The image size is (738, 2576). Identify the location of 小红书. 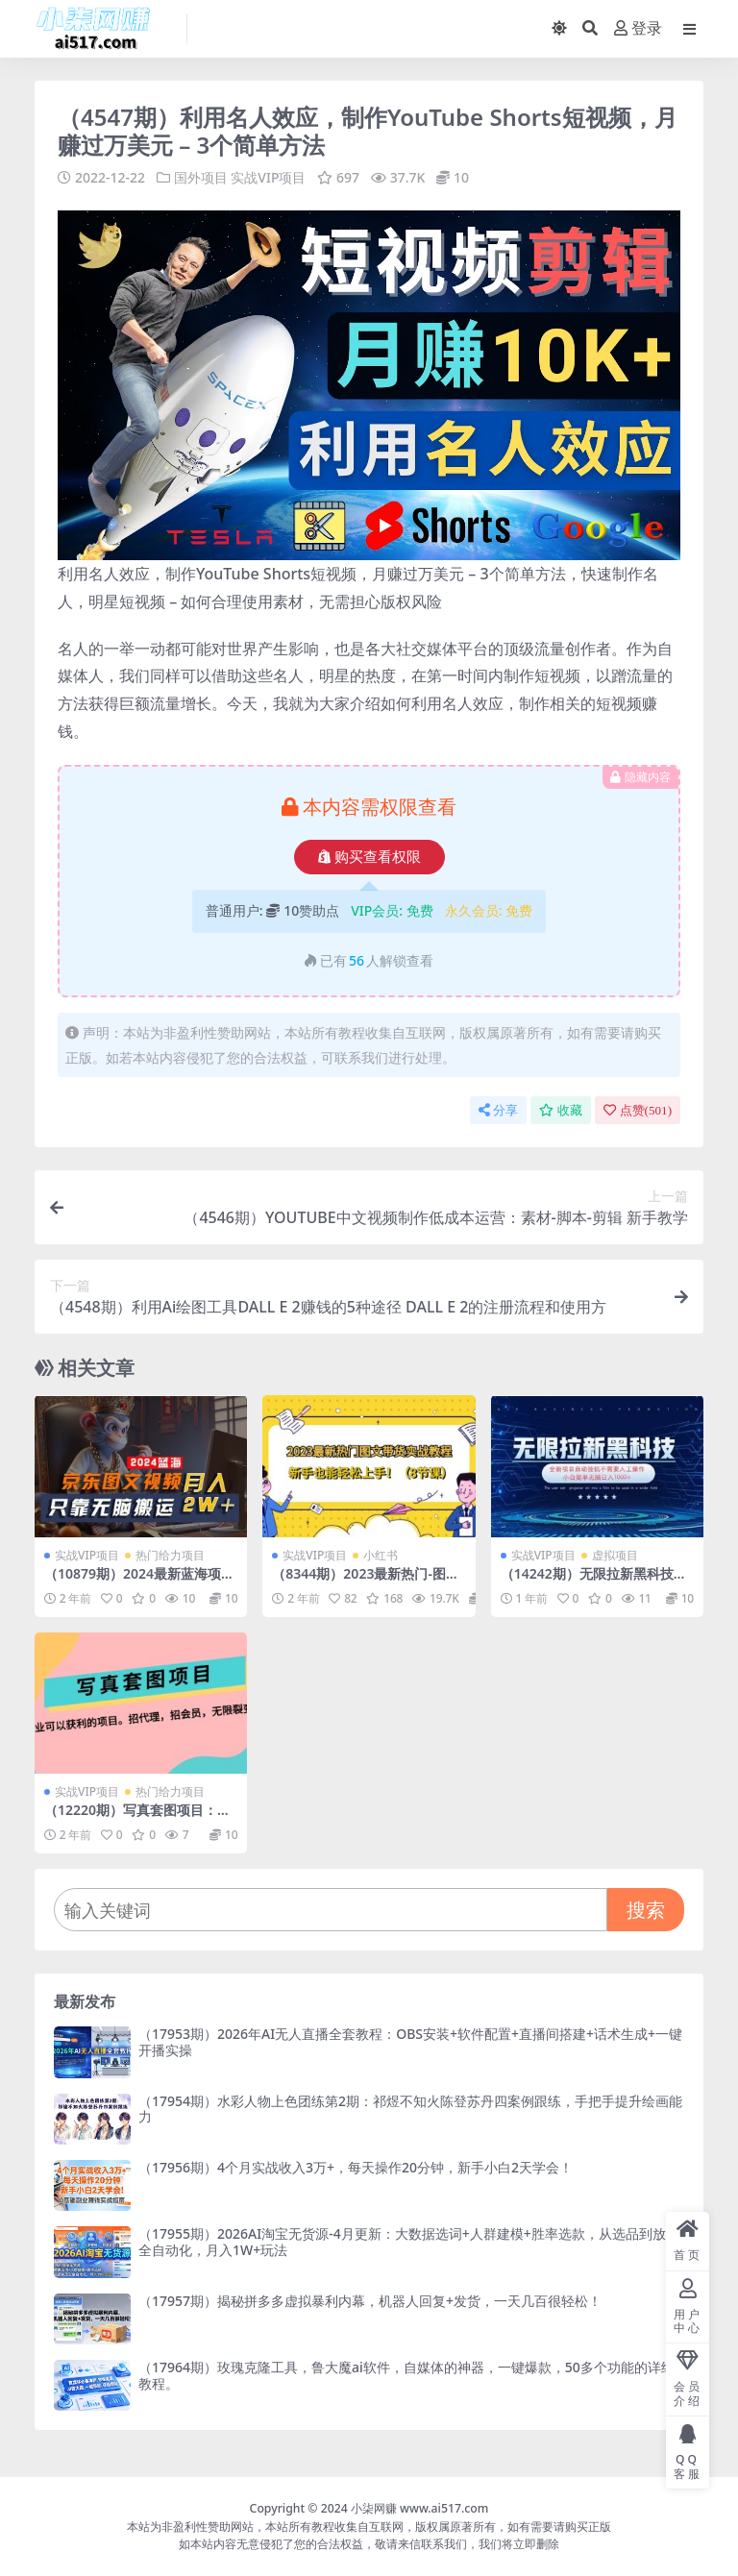
(380, 1555).